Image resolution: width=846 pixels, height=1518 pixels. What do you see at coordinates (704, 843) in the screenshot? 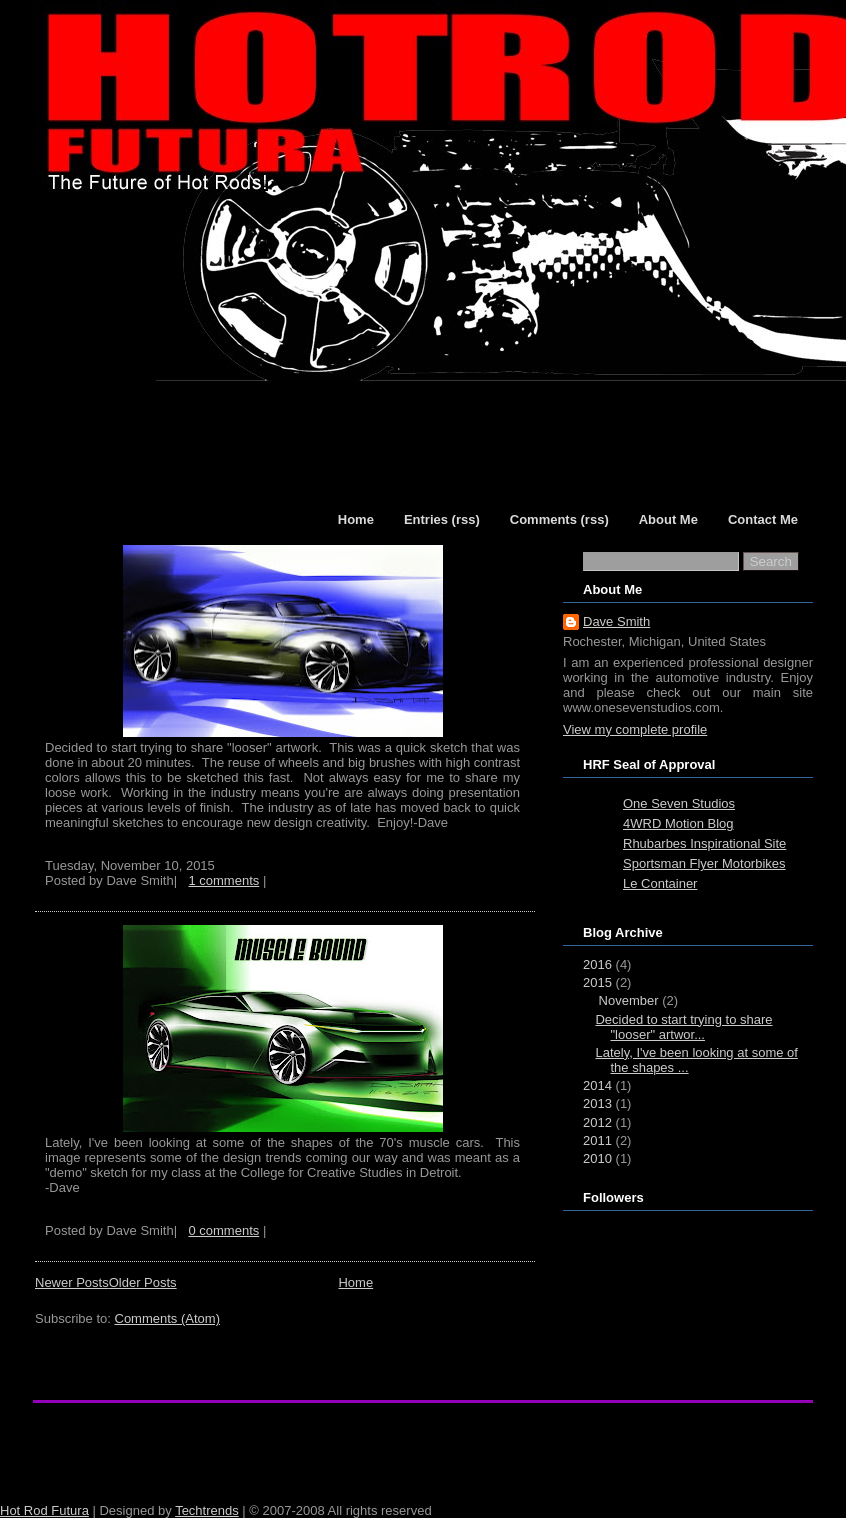
I see `Rhubarbes Inspirational Site` at bounding box center [704, 843].